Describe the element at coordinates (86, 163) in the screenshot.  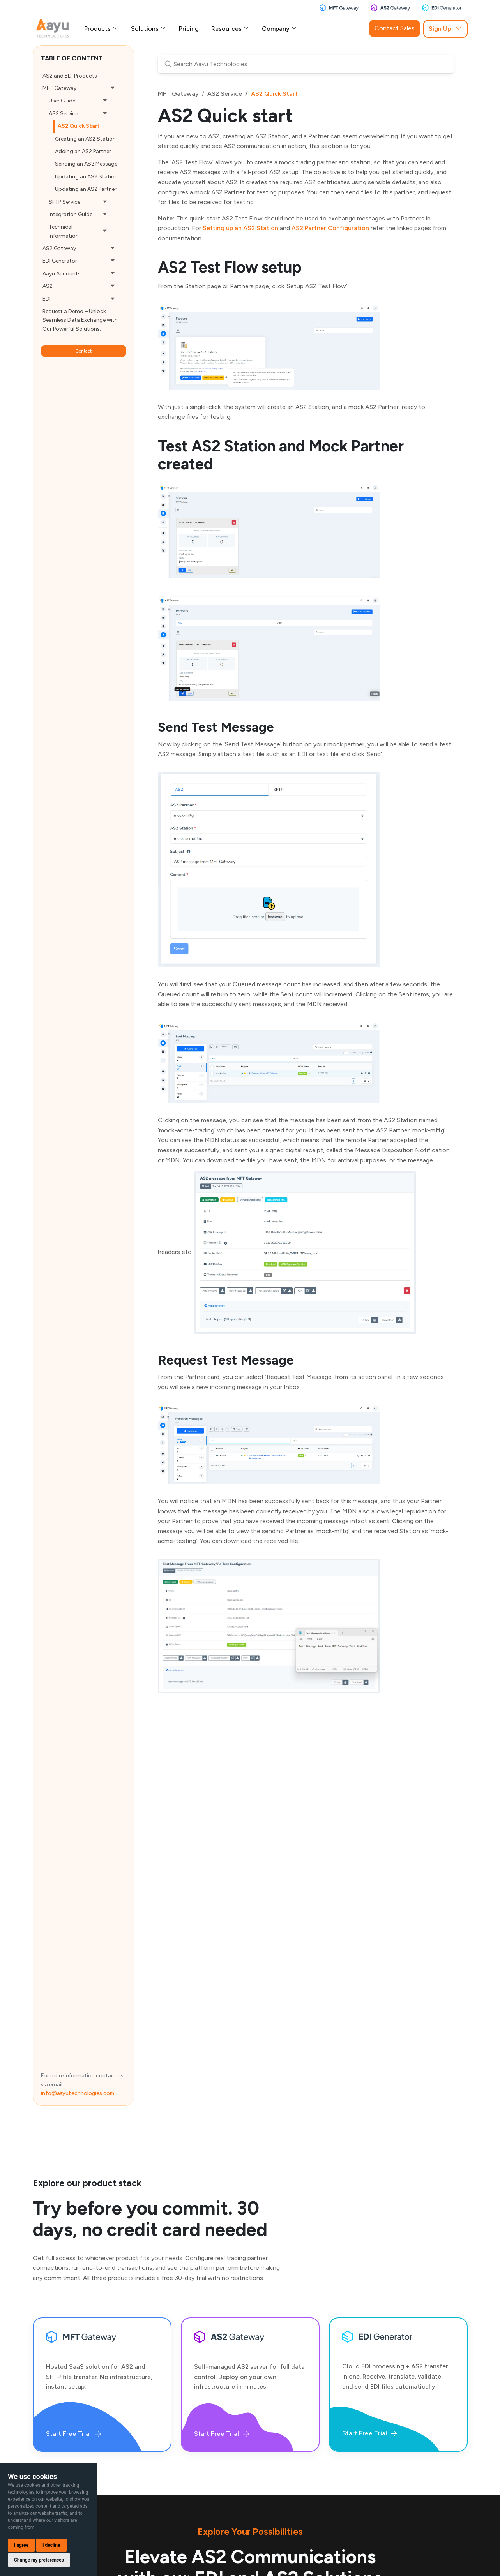
I see `Sending an AS2 Message` at that location.